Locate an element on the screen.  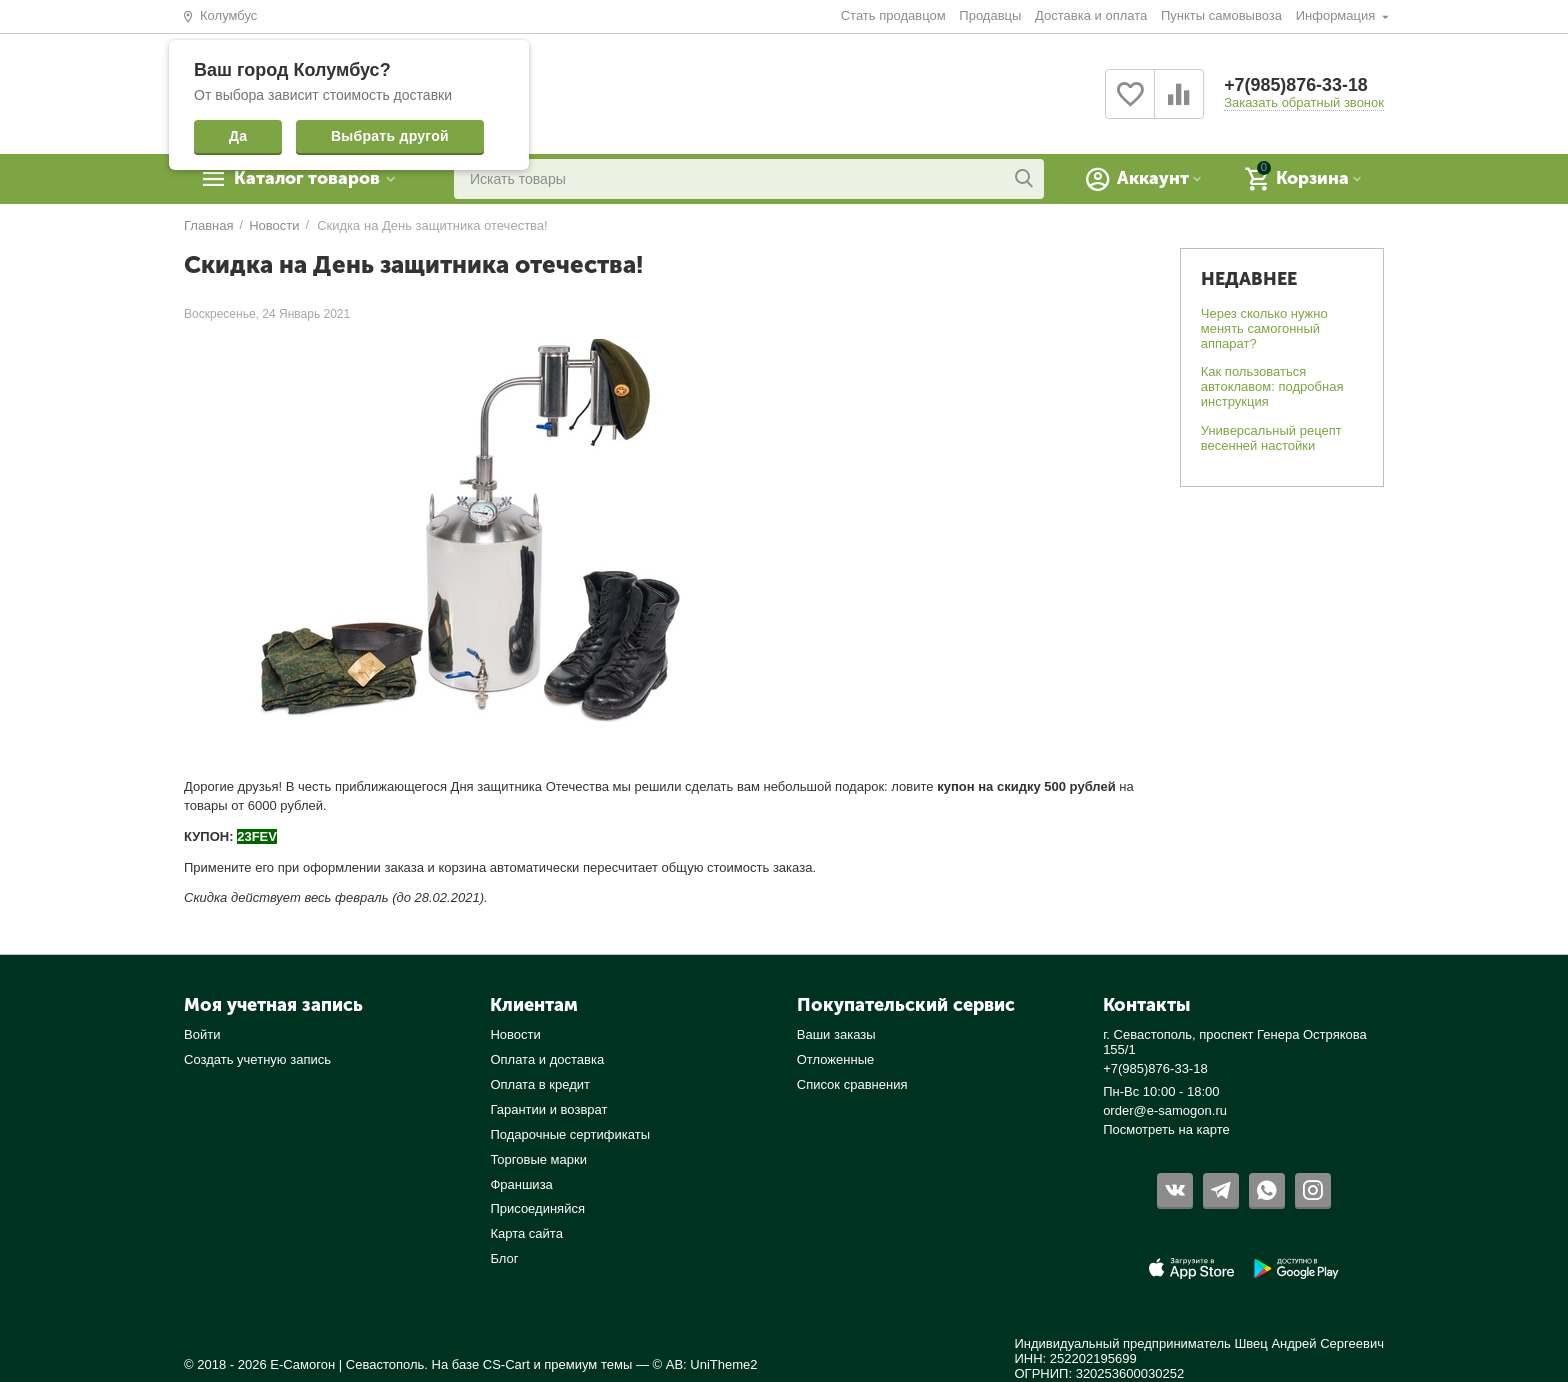
CS-Cart is located at coordinates (506, 1364).